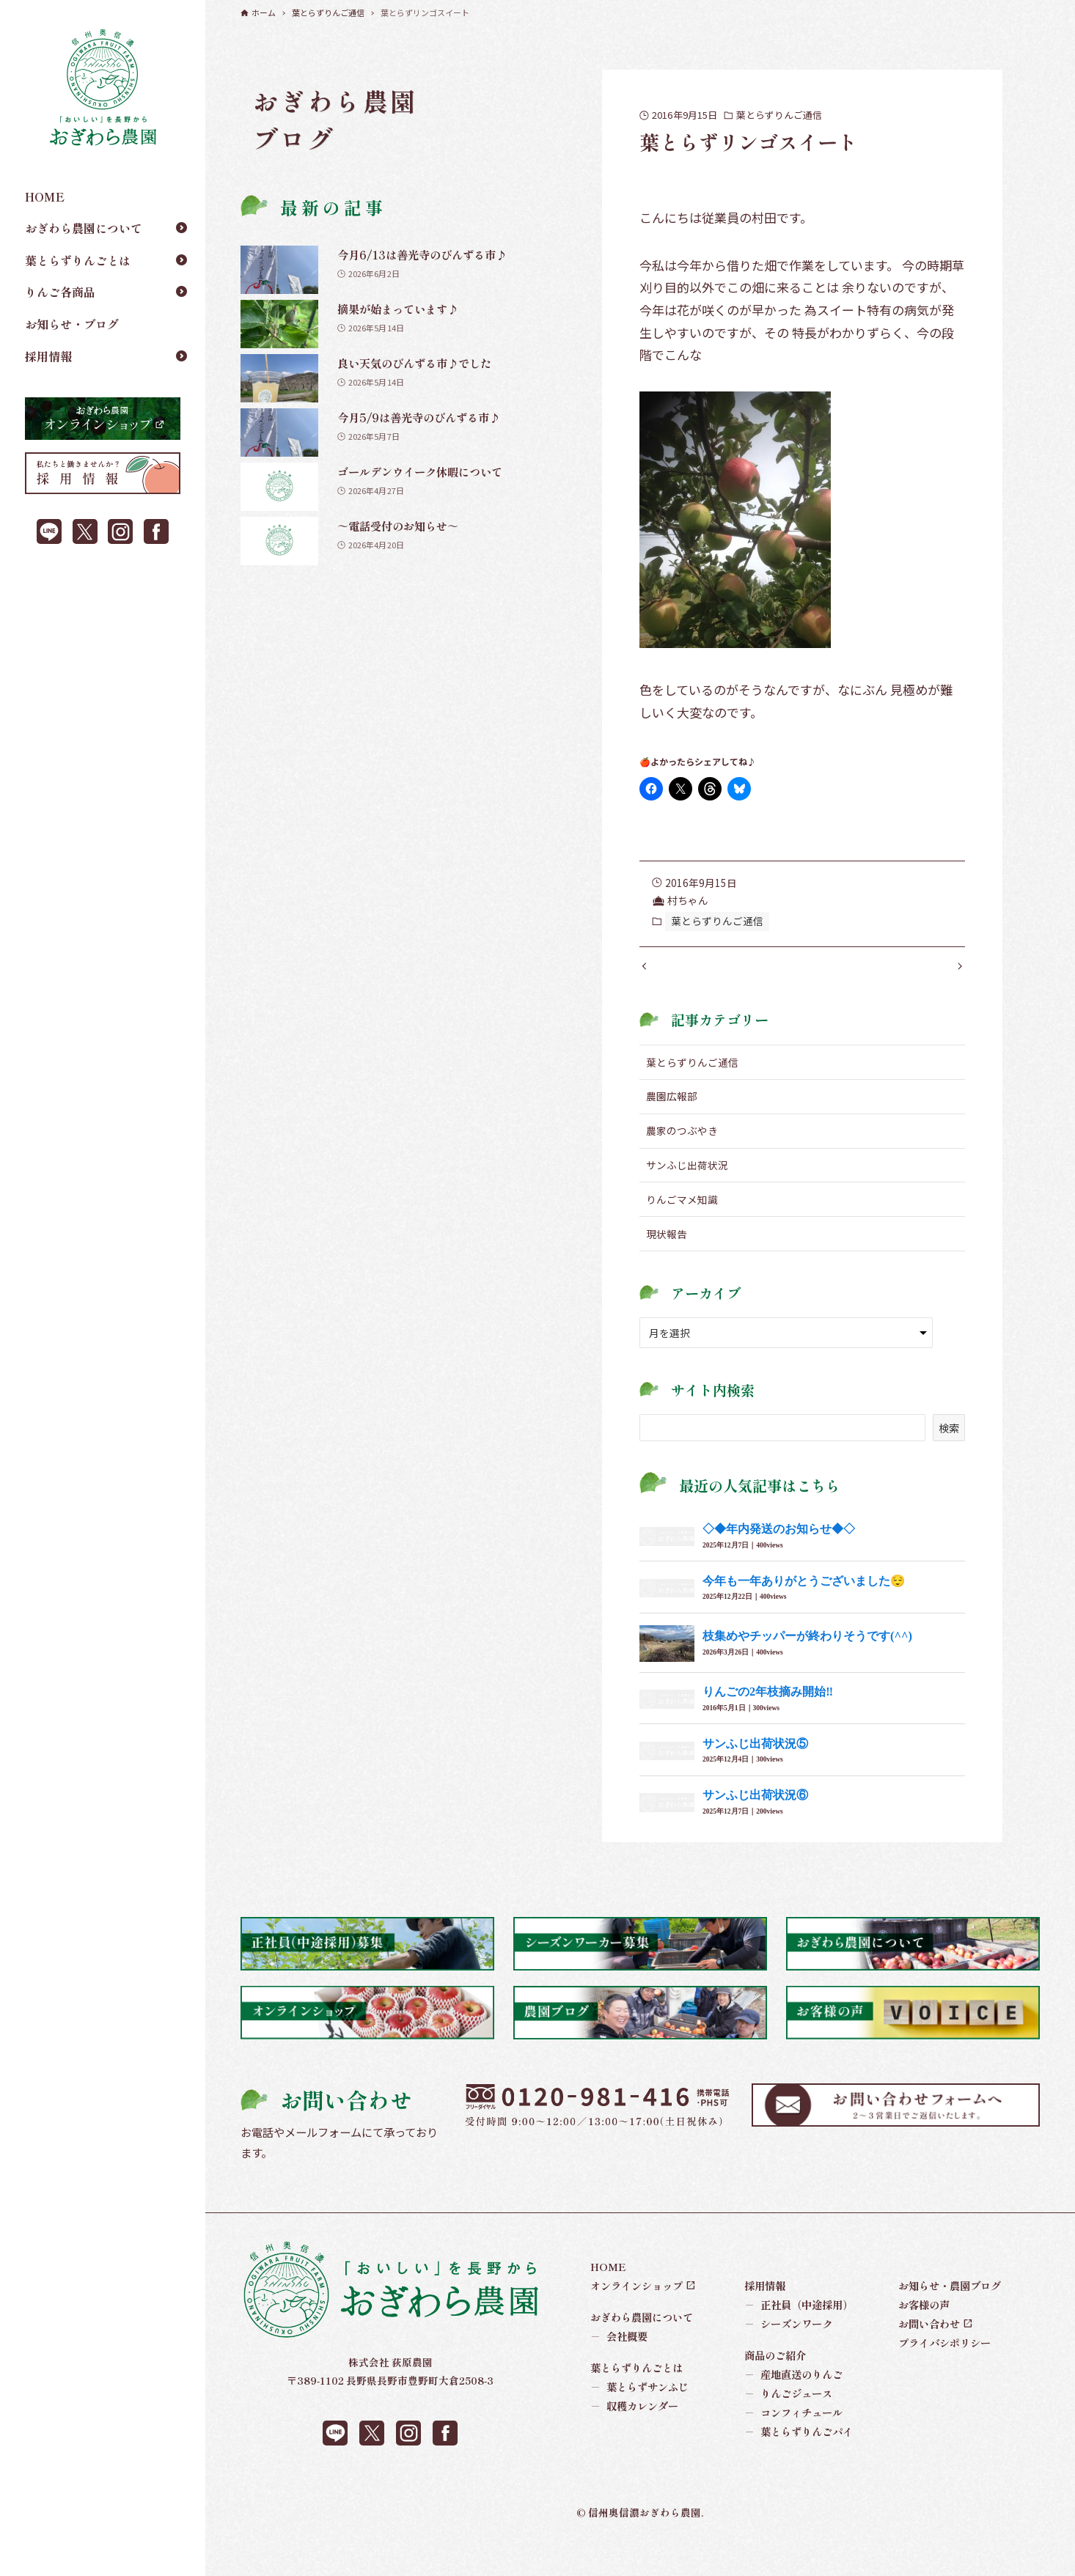 The image size is (1075, 2576). What do you see at coordinates (949, 1457) in the screenshot?
I see `検索` at bounding box center [949, 1457].